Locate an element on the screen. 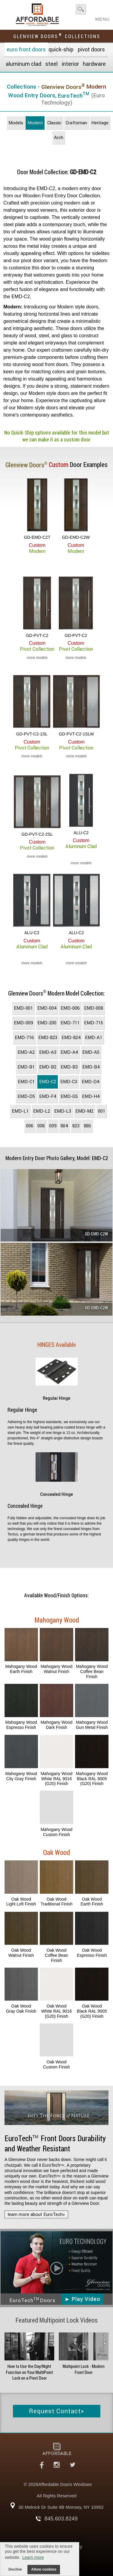 The height and width of the screenshot is (2576, 113). 804 is located at coordinates (64, 1126).